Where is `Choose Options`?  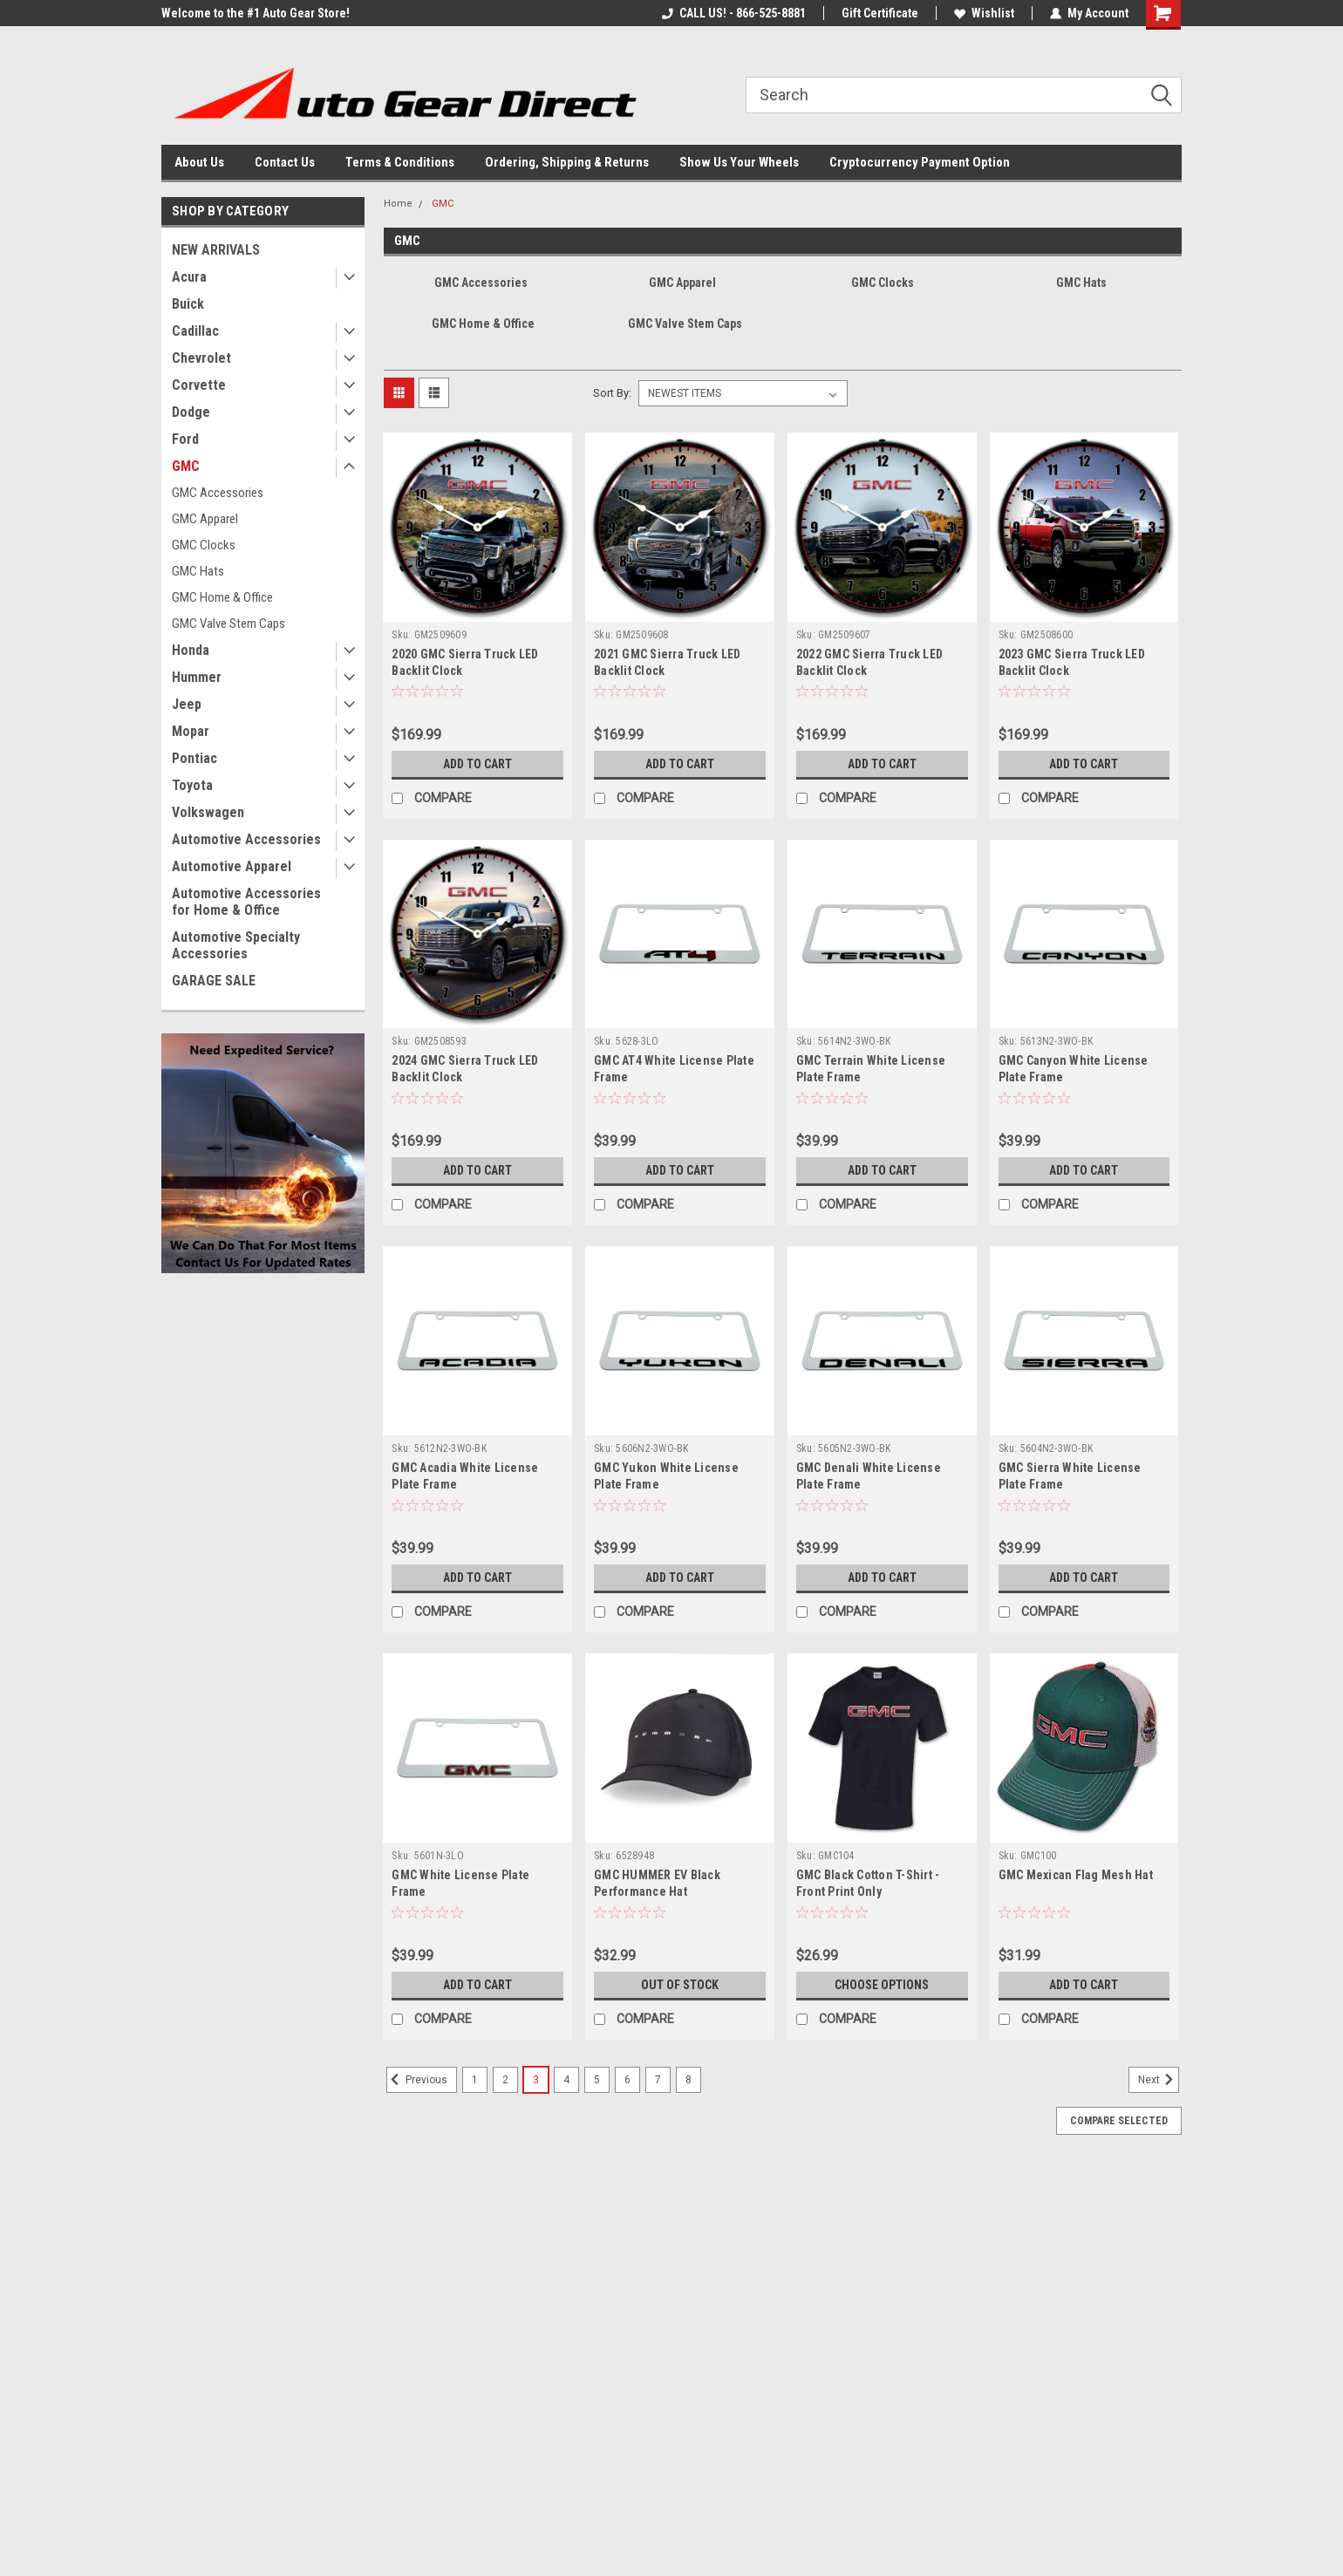
Choose Options is located at coordinates (882, 1985).